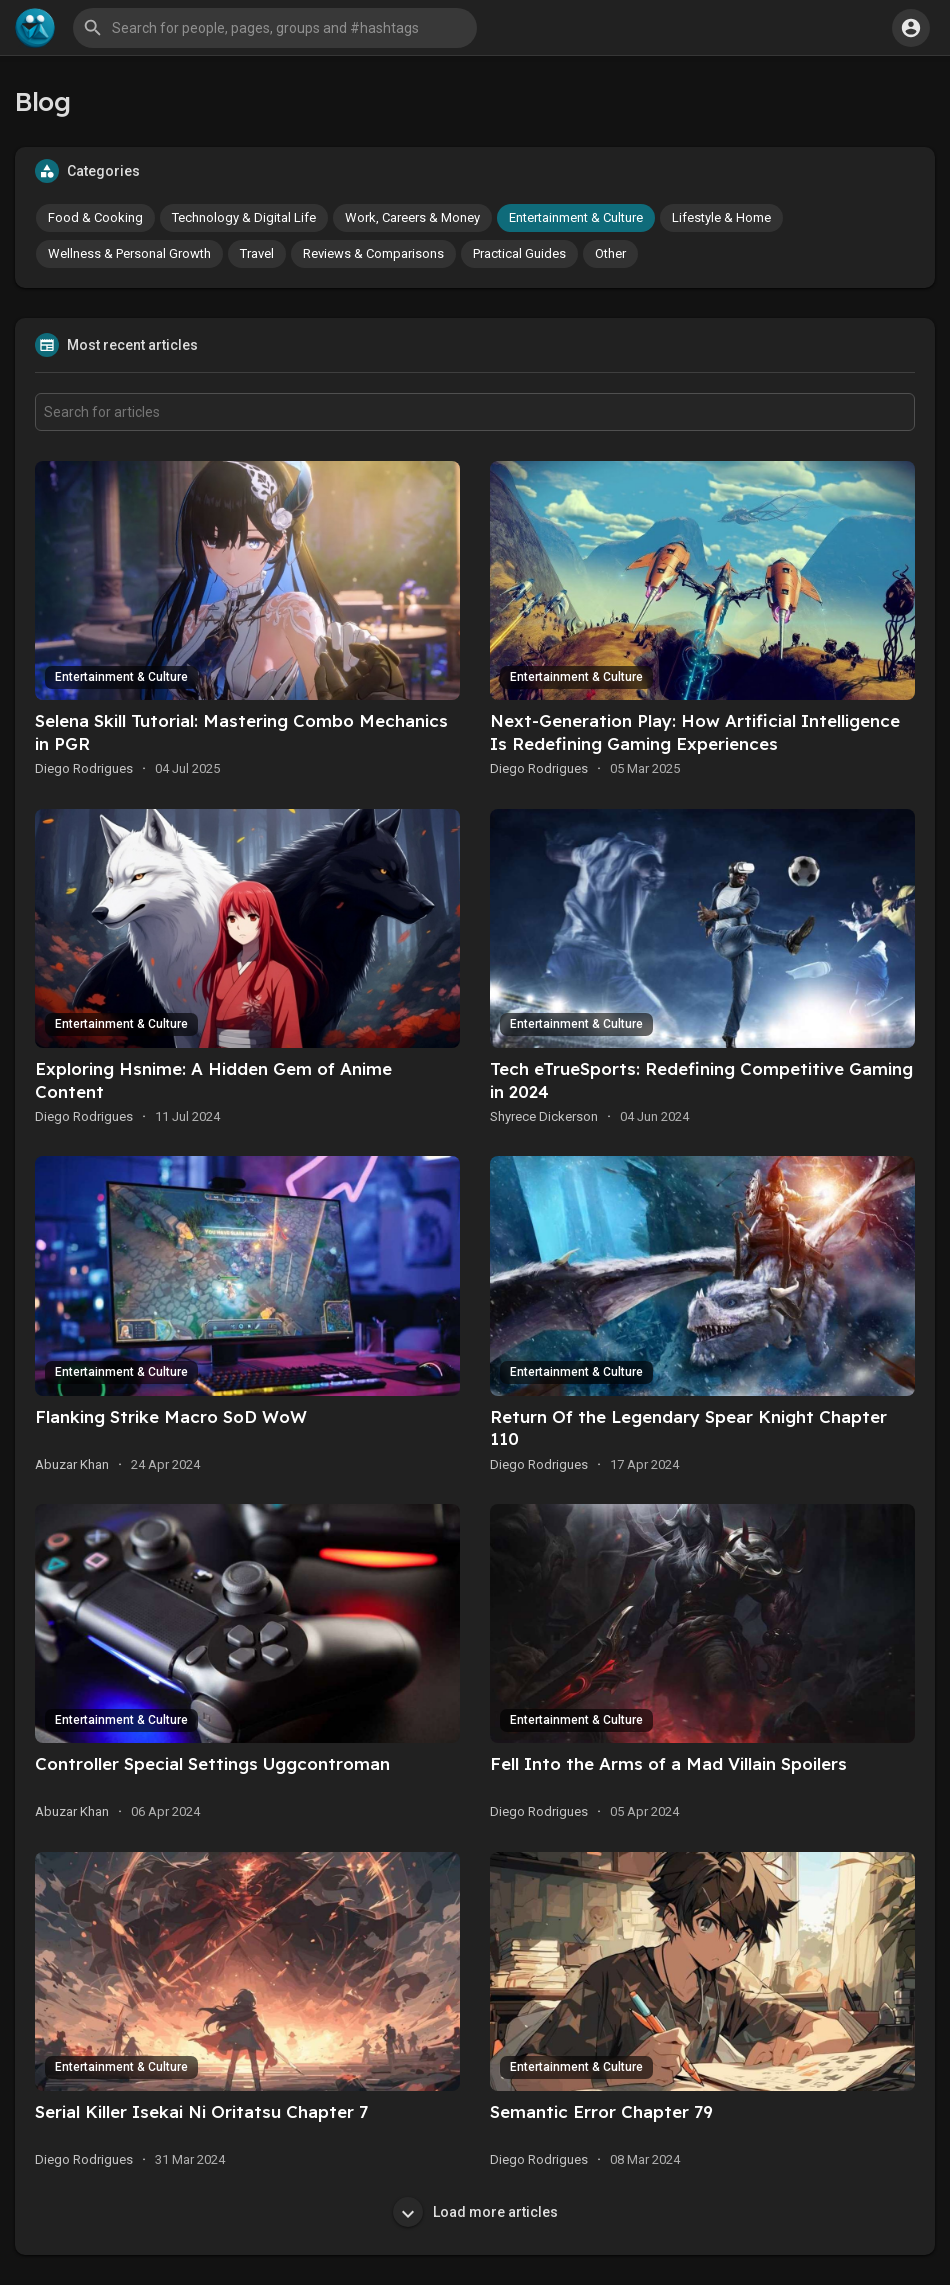  Describe the element at coordinates (695, 732) in the screenshot. I see `Next-Generation Play: How Artificial Intelligence Is Redefining Gaming Experiences` at that location.